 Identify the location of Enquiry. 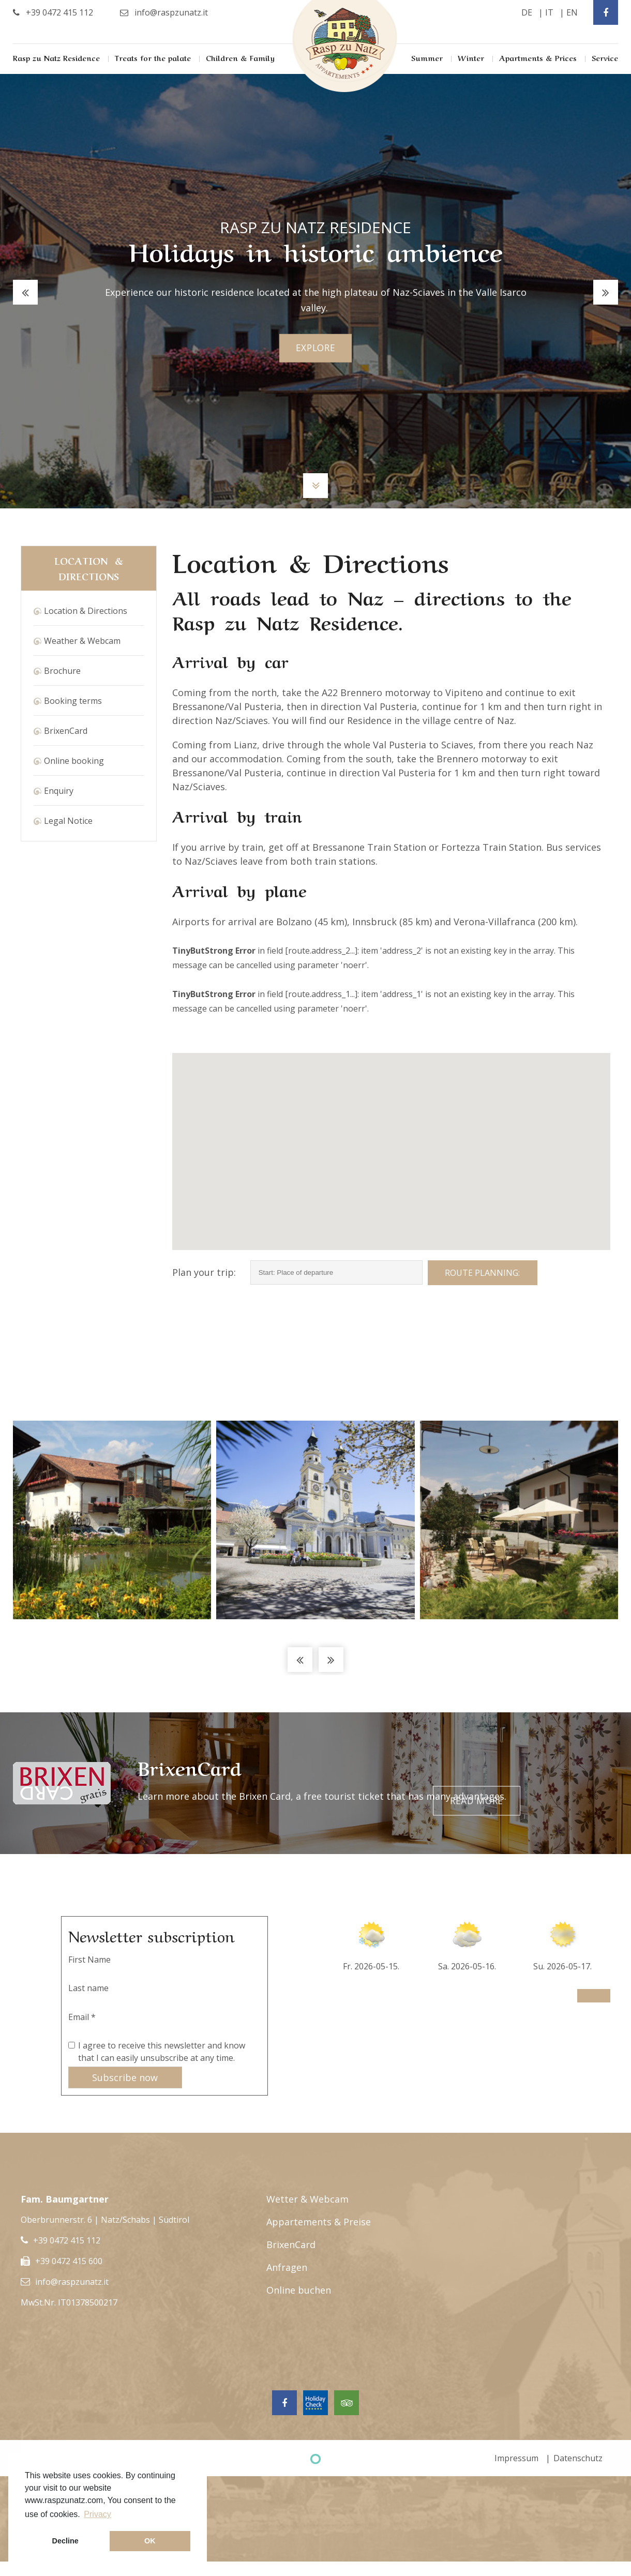
(58, 790).